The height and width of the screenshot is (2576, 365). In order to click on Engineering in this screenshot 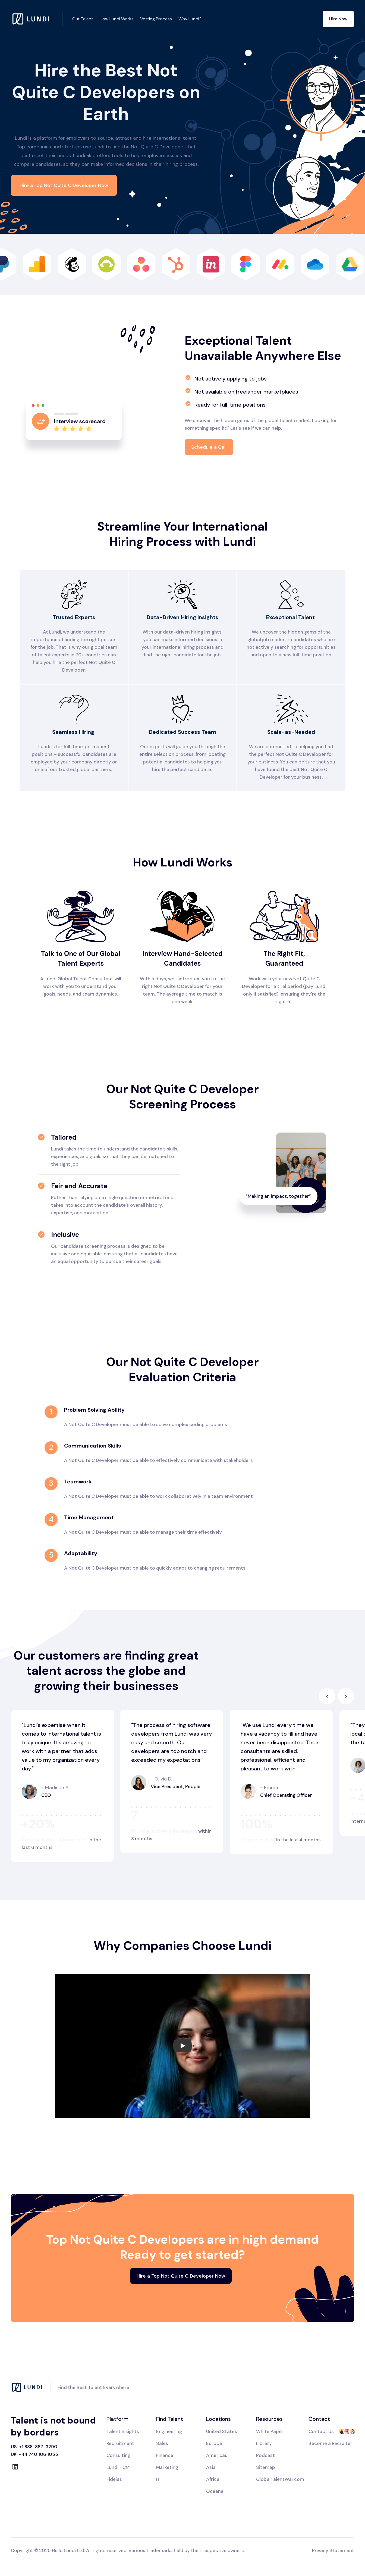, I will do `click(169, 2431)`.